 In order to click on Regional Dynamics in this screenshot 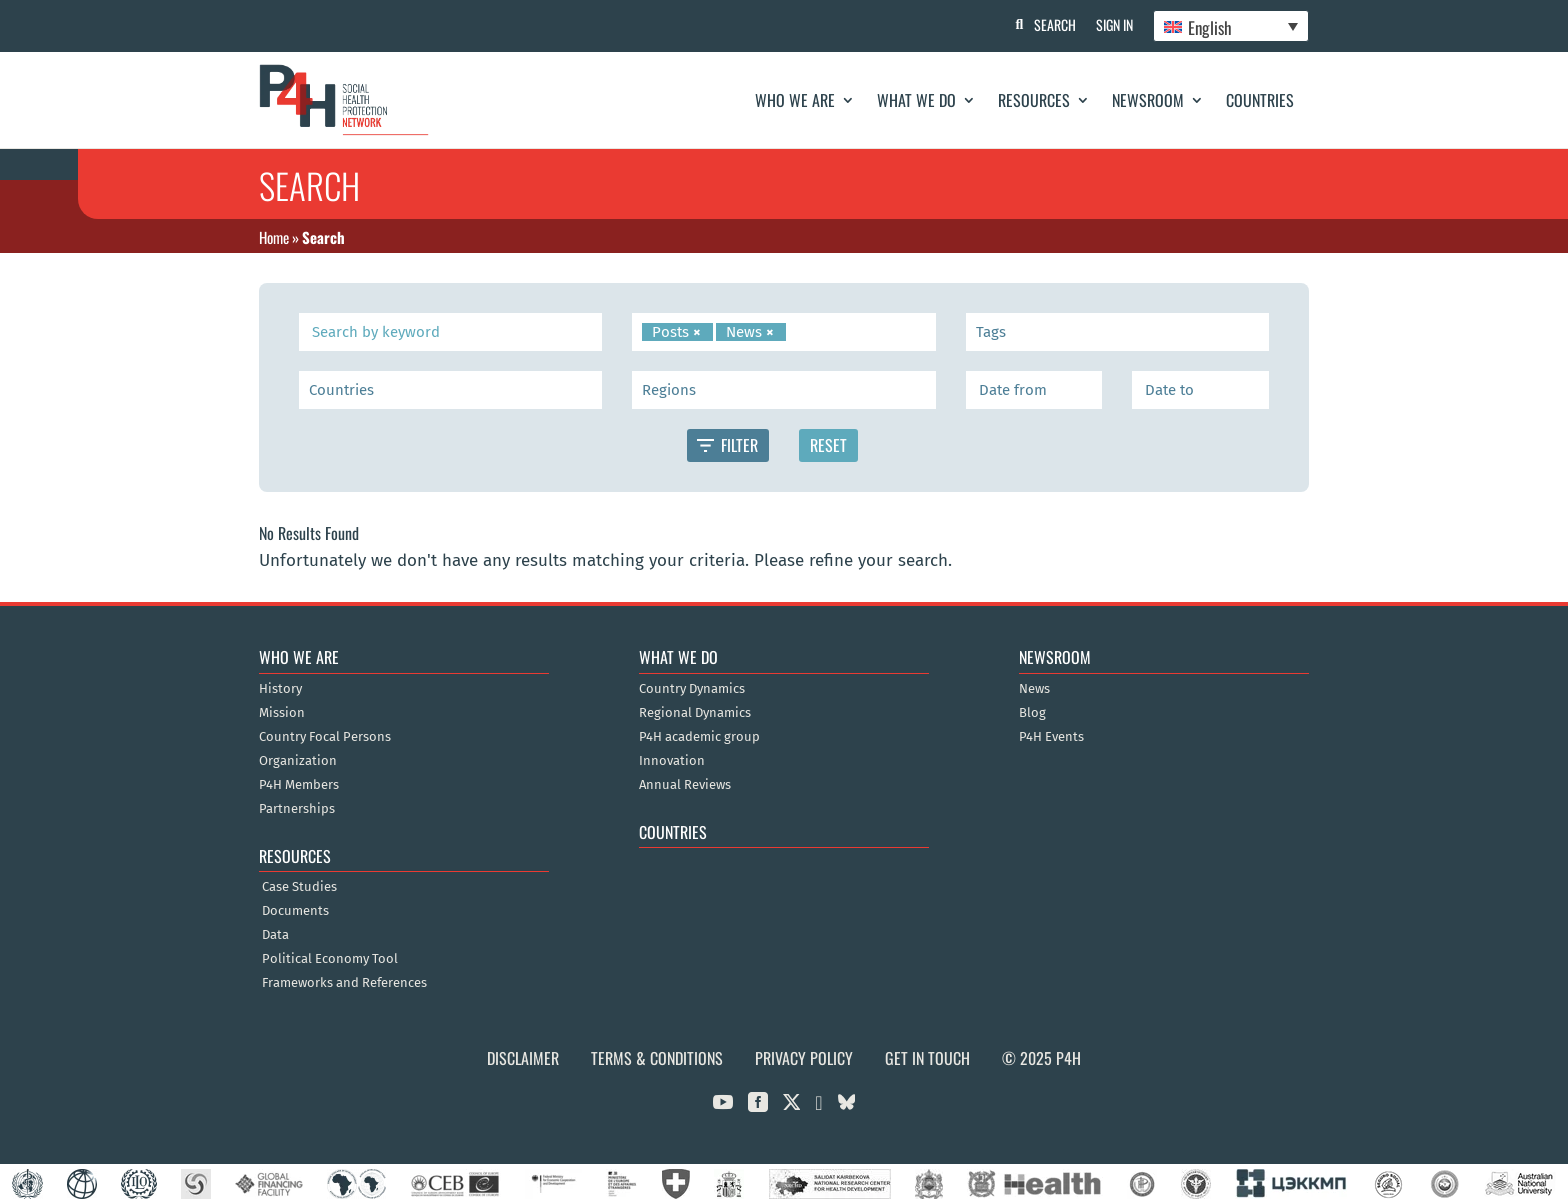, I will do `click(695, 713)`.